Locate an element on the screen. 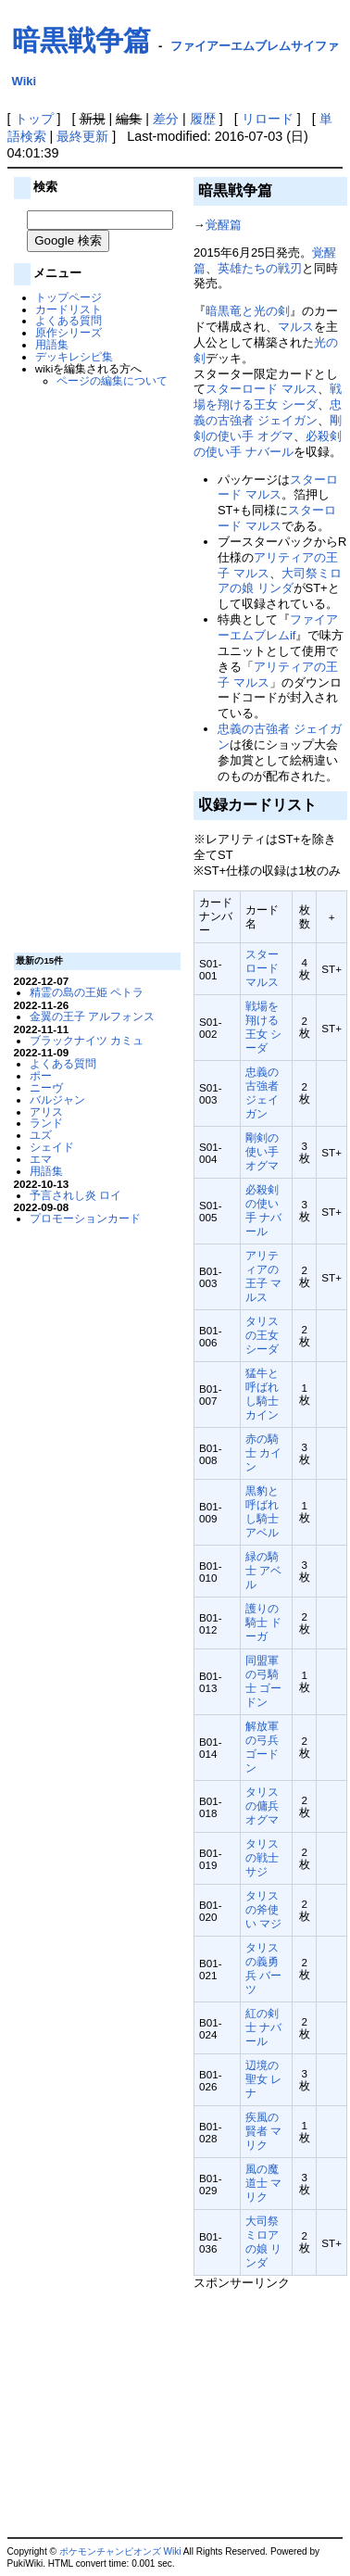 The image size is (350, 2576). 原作シリーズ is located at coordinates (68, 332).